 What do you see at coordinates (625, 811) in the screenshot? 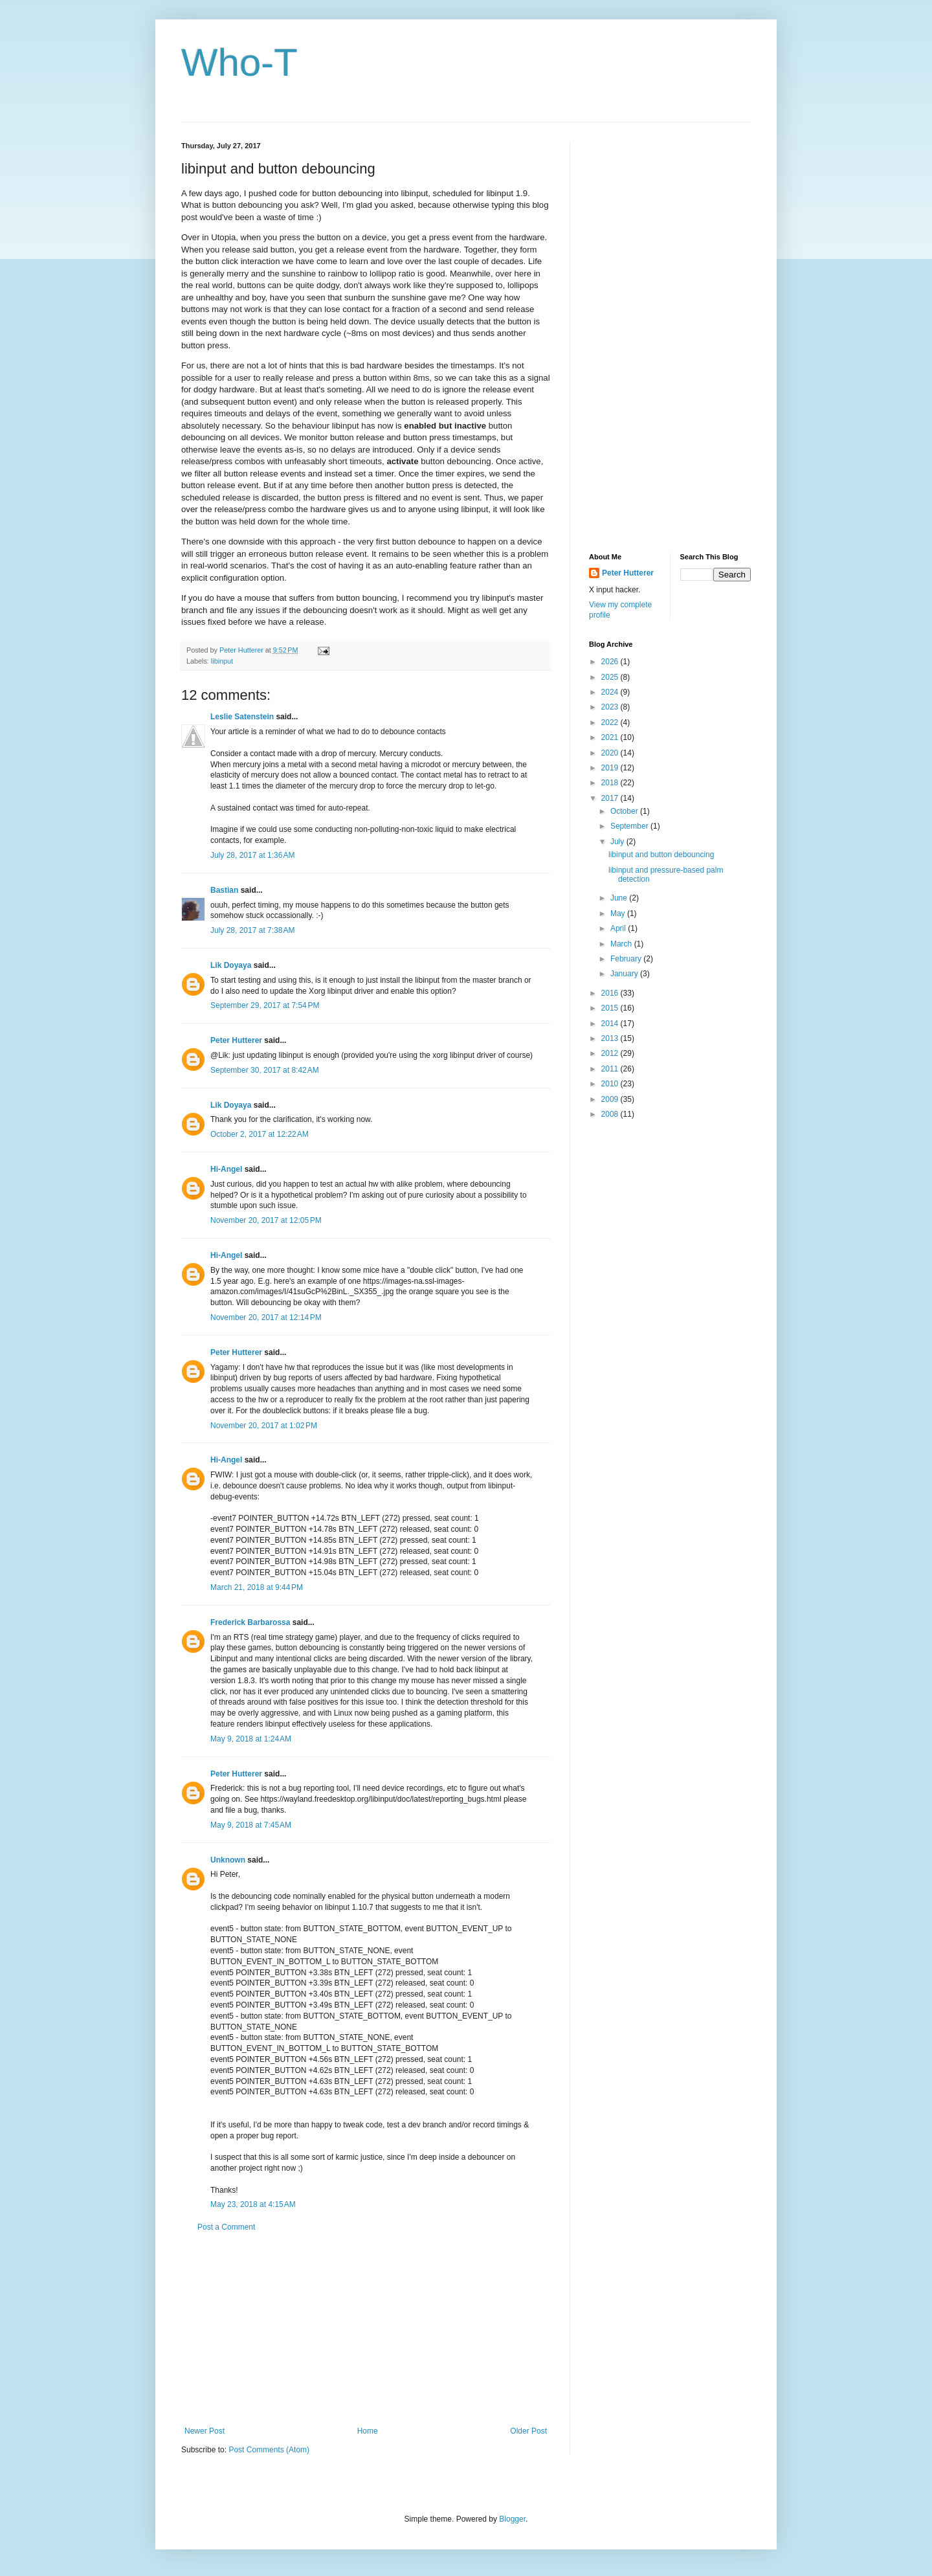
I see `October` at bounding box center [625, 811].